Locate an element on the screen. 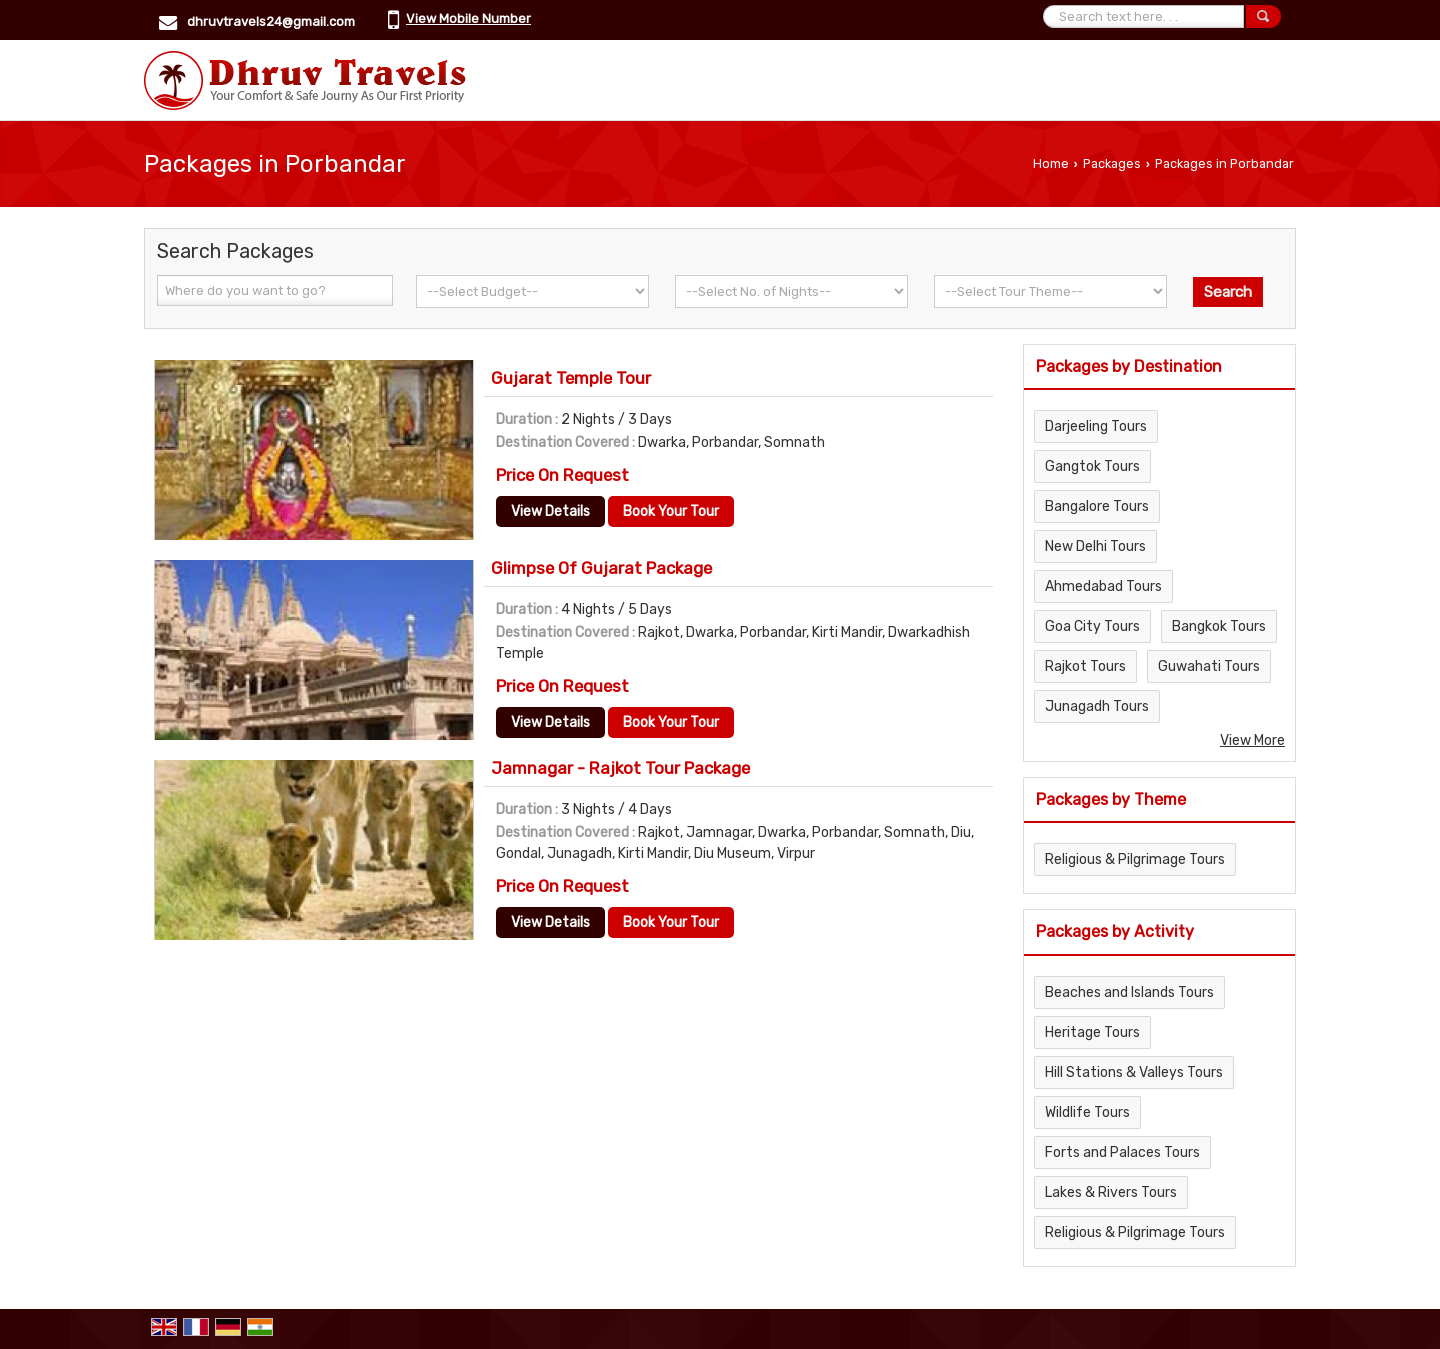 This screenshot has height=1349, width=1440. View Details is located at coordinates (550, 511).